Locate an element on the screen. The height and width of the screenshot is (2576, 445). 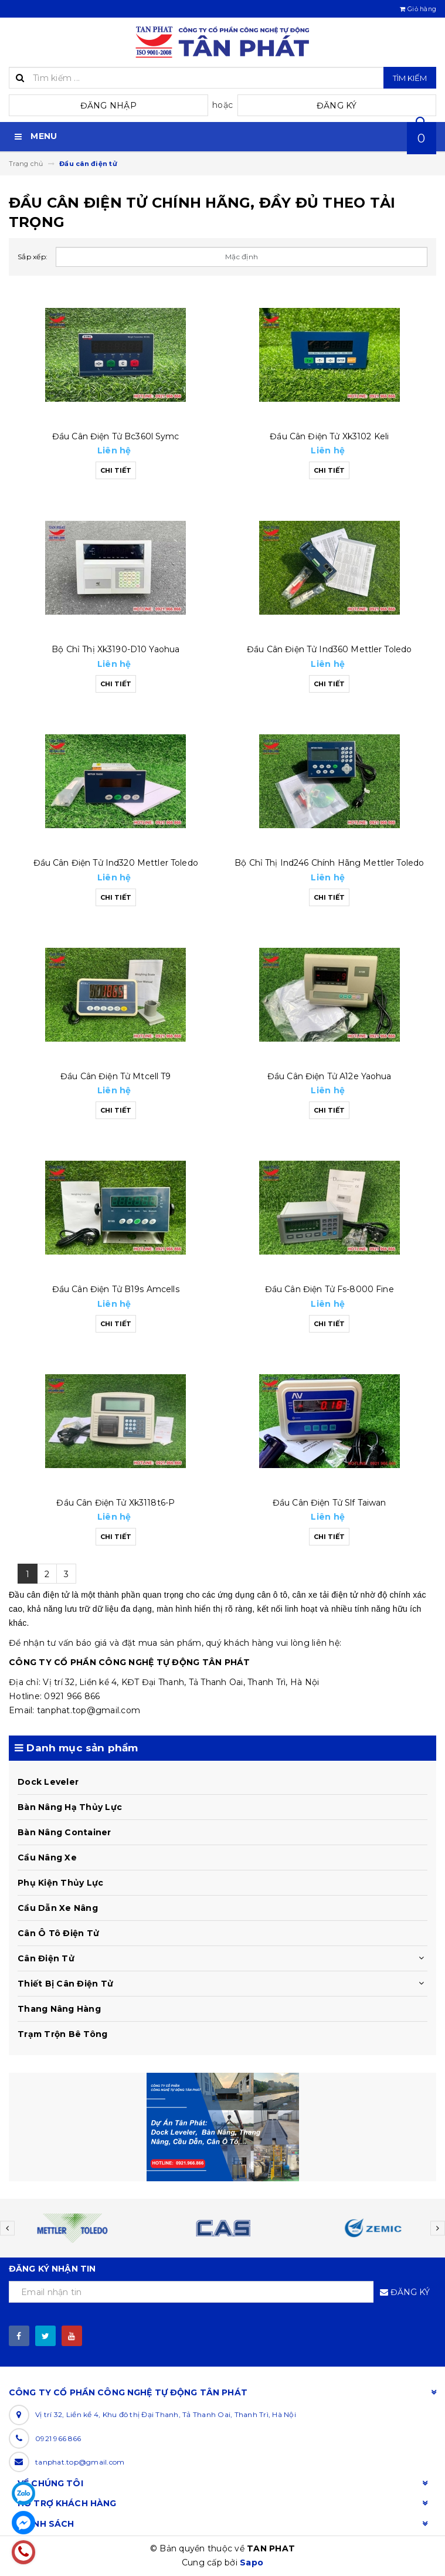
0921 966 866 is located at coordinates (58, 2438).